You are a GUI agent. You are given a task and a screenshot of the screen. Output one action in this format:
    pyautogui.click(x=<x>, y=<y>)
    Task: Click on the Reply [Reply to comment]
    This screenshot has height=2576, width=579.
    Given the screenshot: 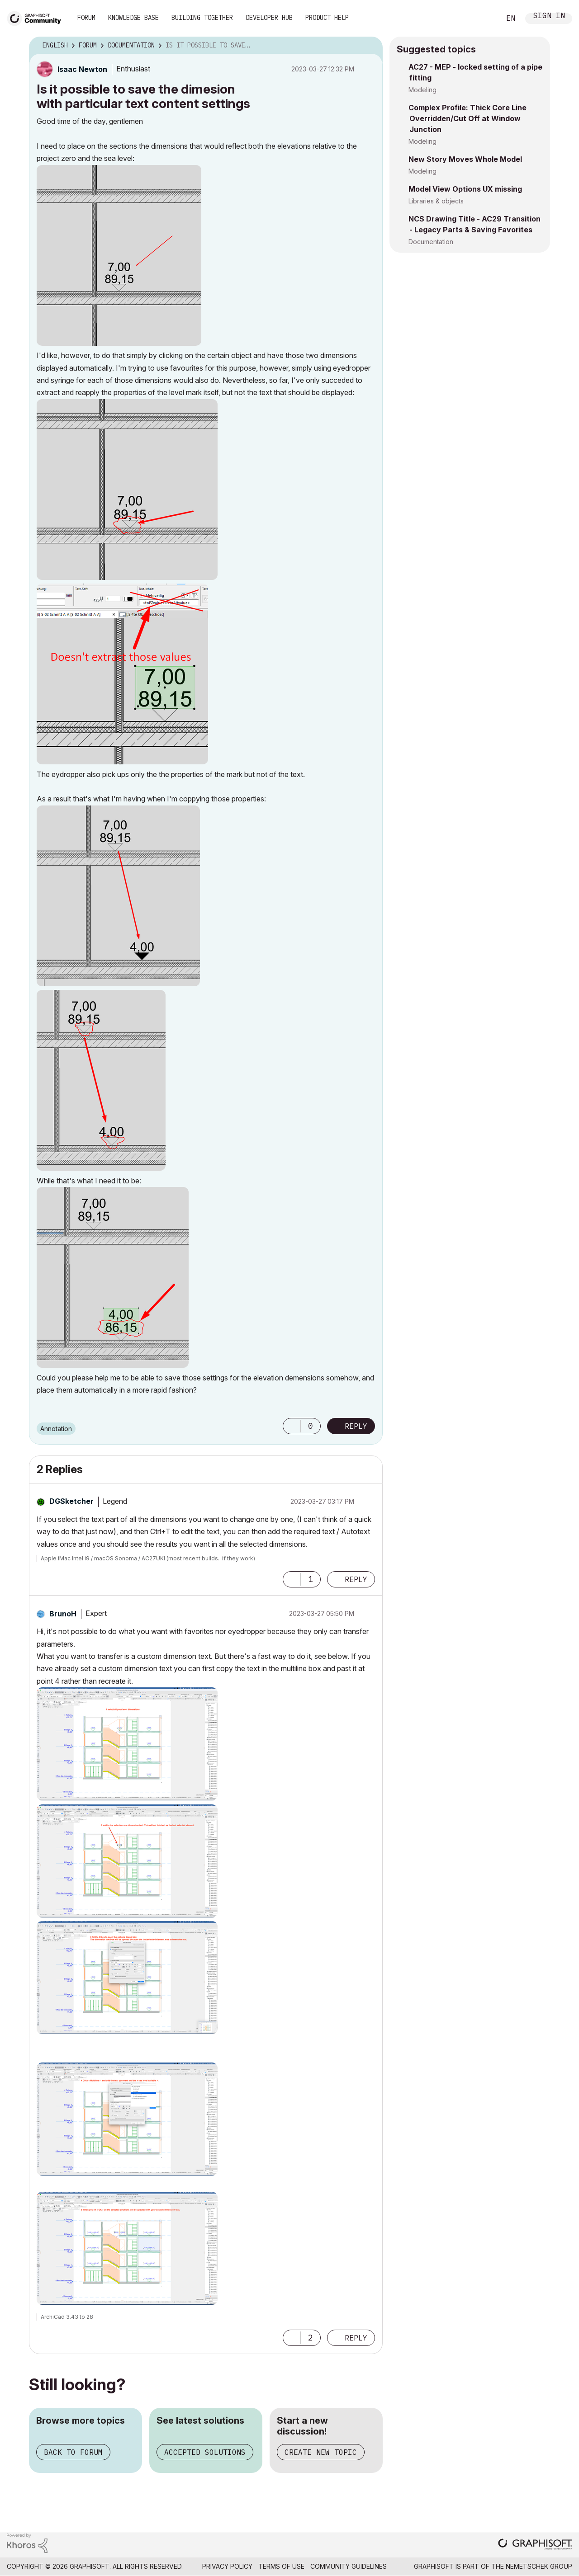 What is the action you would take?
    pyautogui.click(x=356, y=1579)
    